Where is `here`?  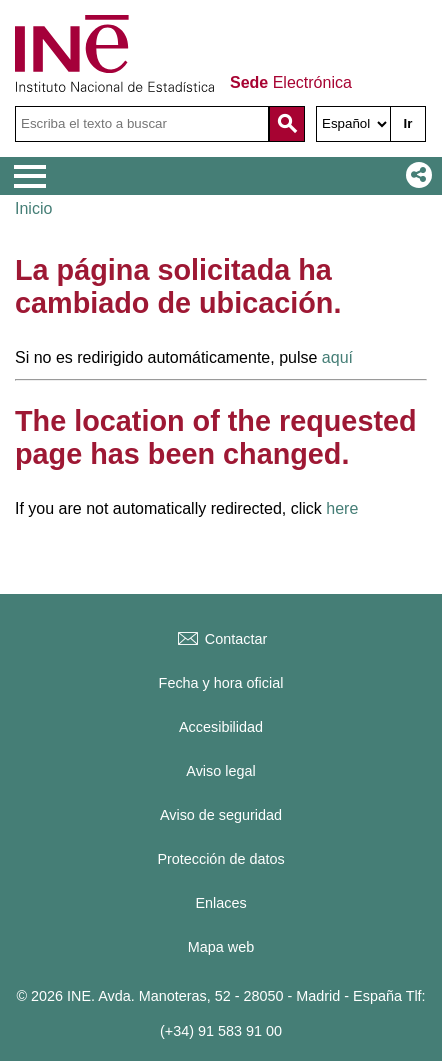
here is located at coordinates (342, 508).